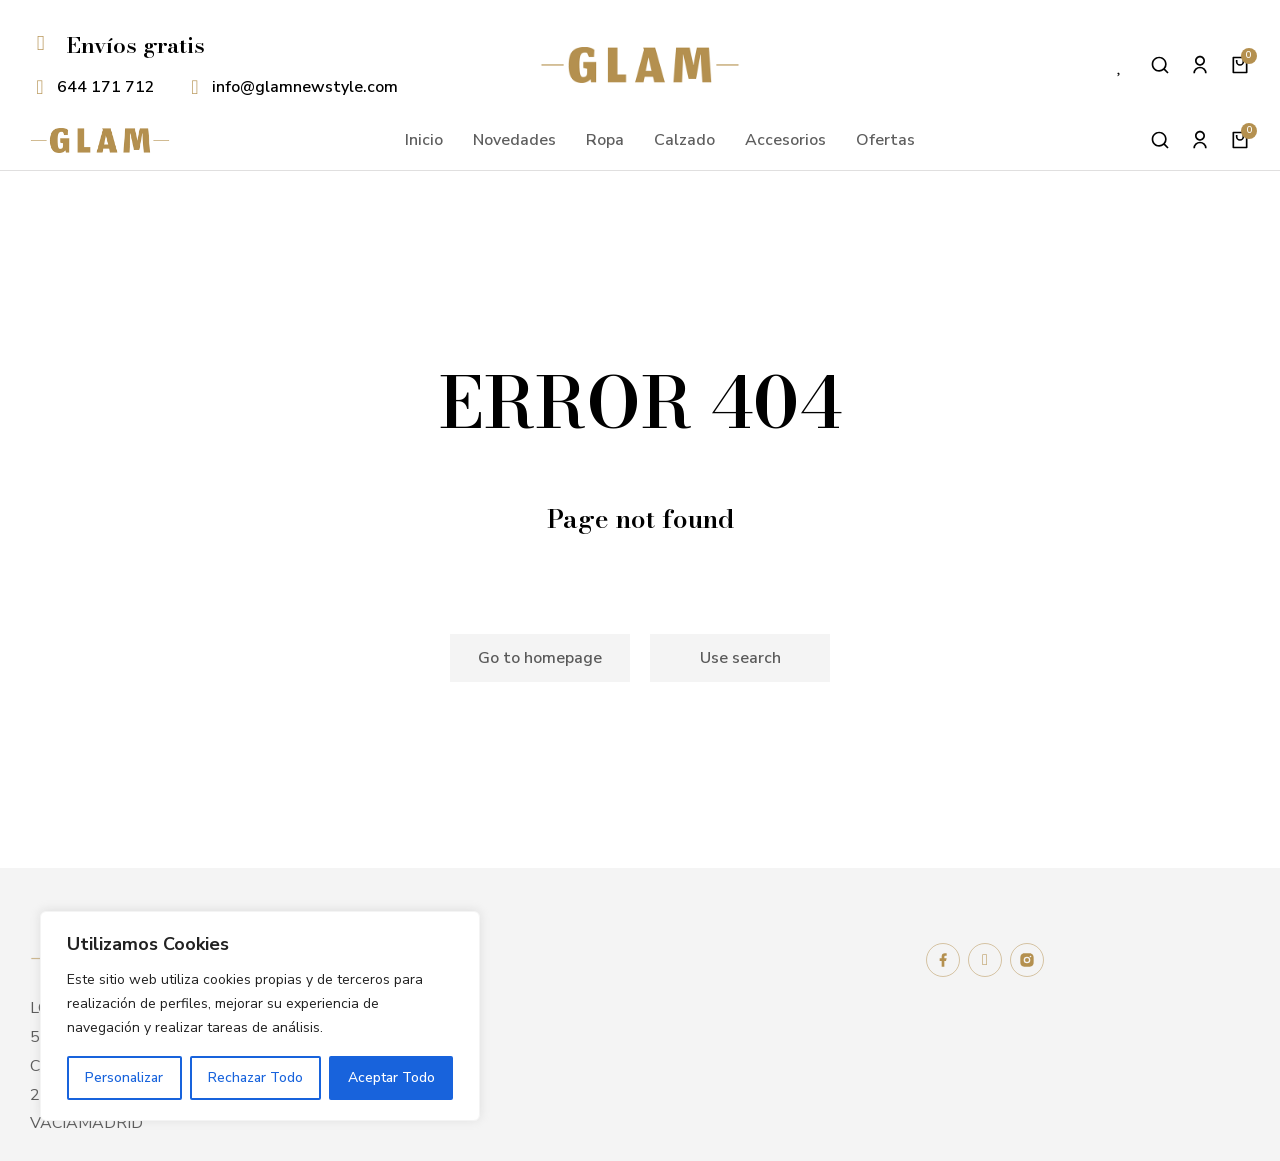 The width and height of the screenshot is (1280, 1161). I want to click on Use search, so click(740, 658).